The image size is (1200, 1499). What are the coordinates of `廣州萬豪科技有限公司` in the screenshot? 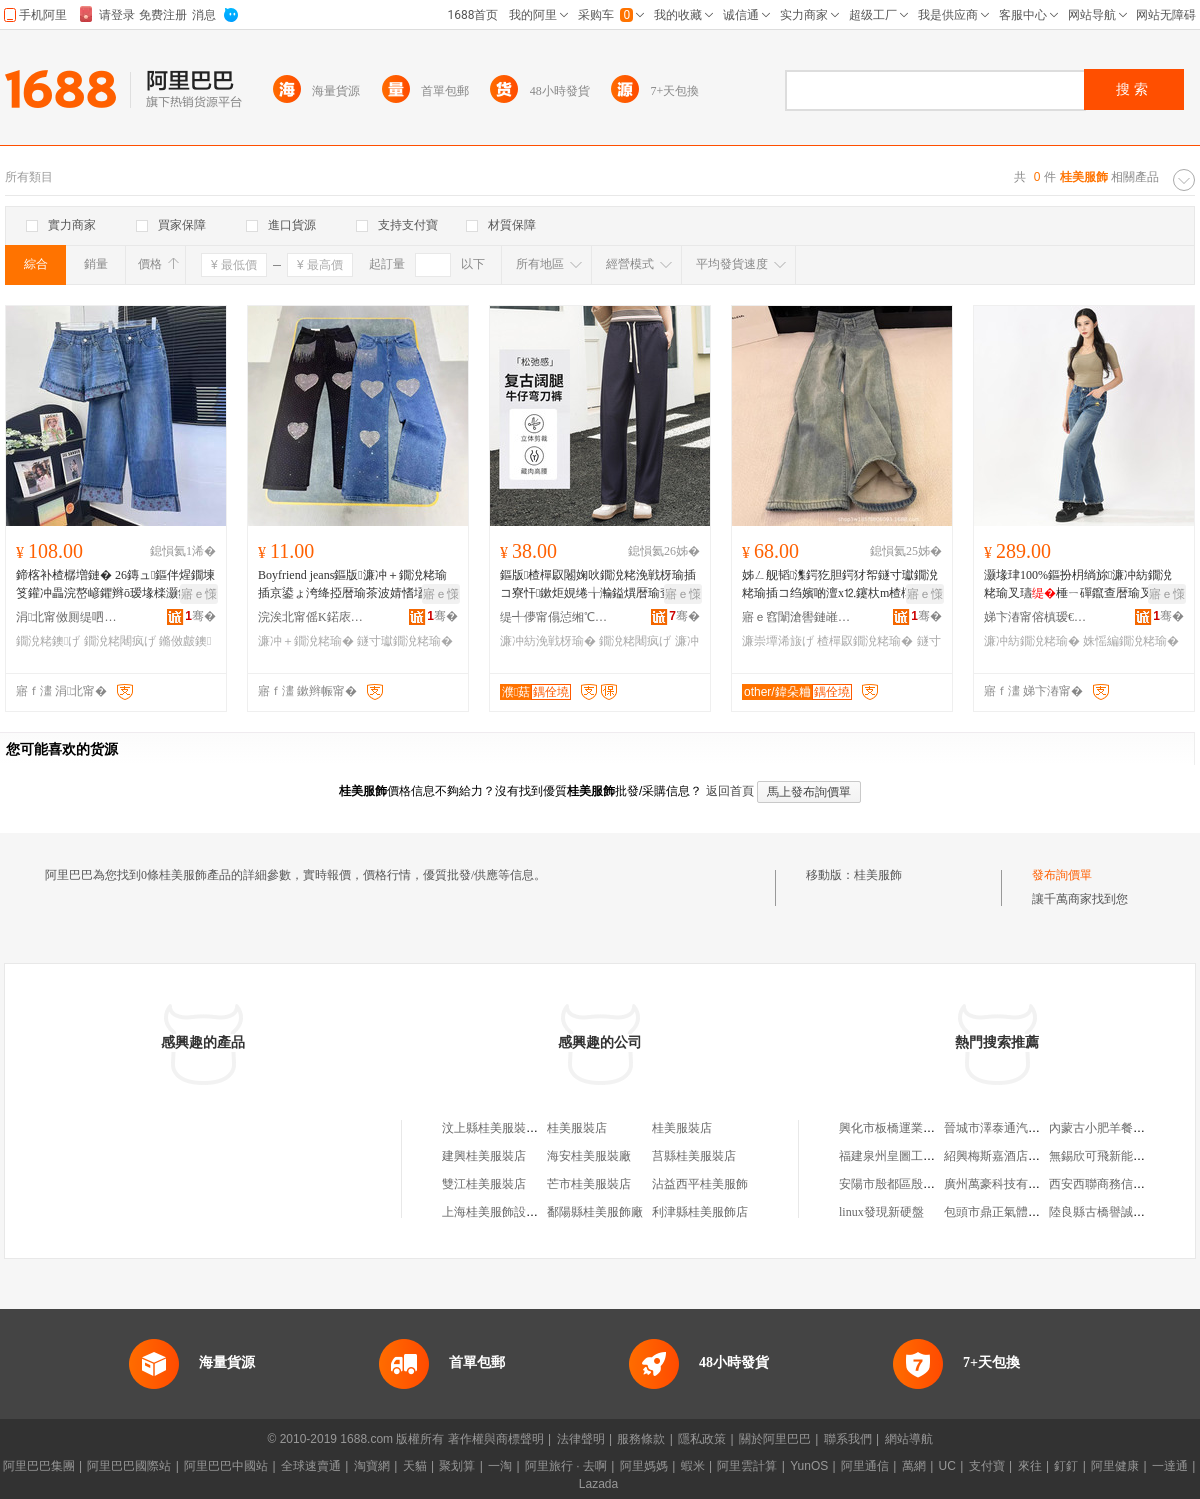 It's located at (1004, 1184).